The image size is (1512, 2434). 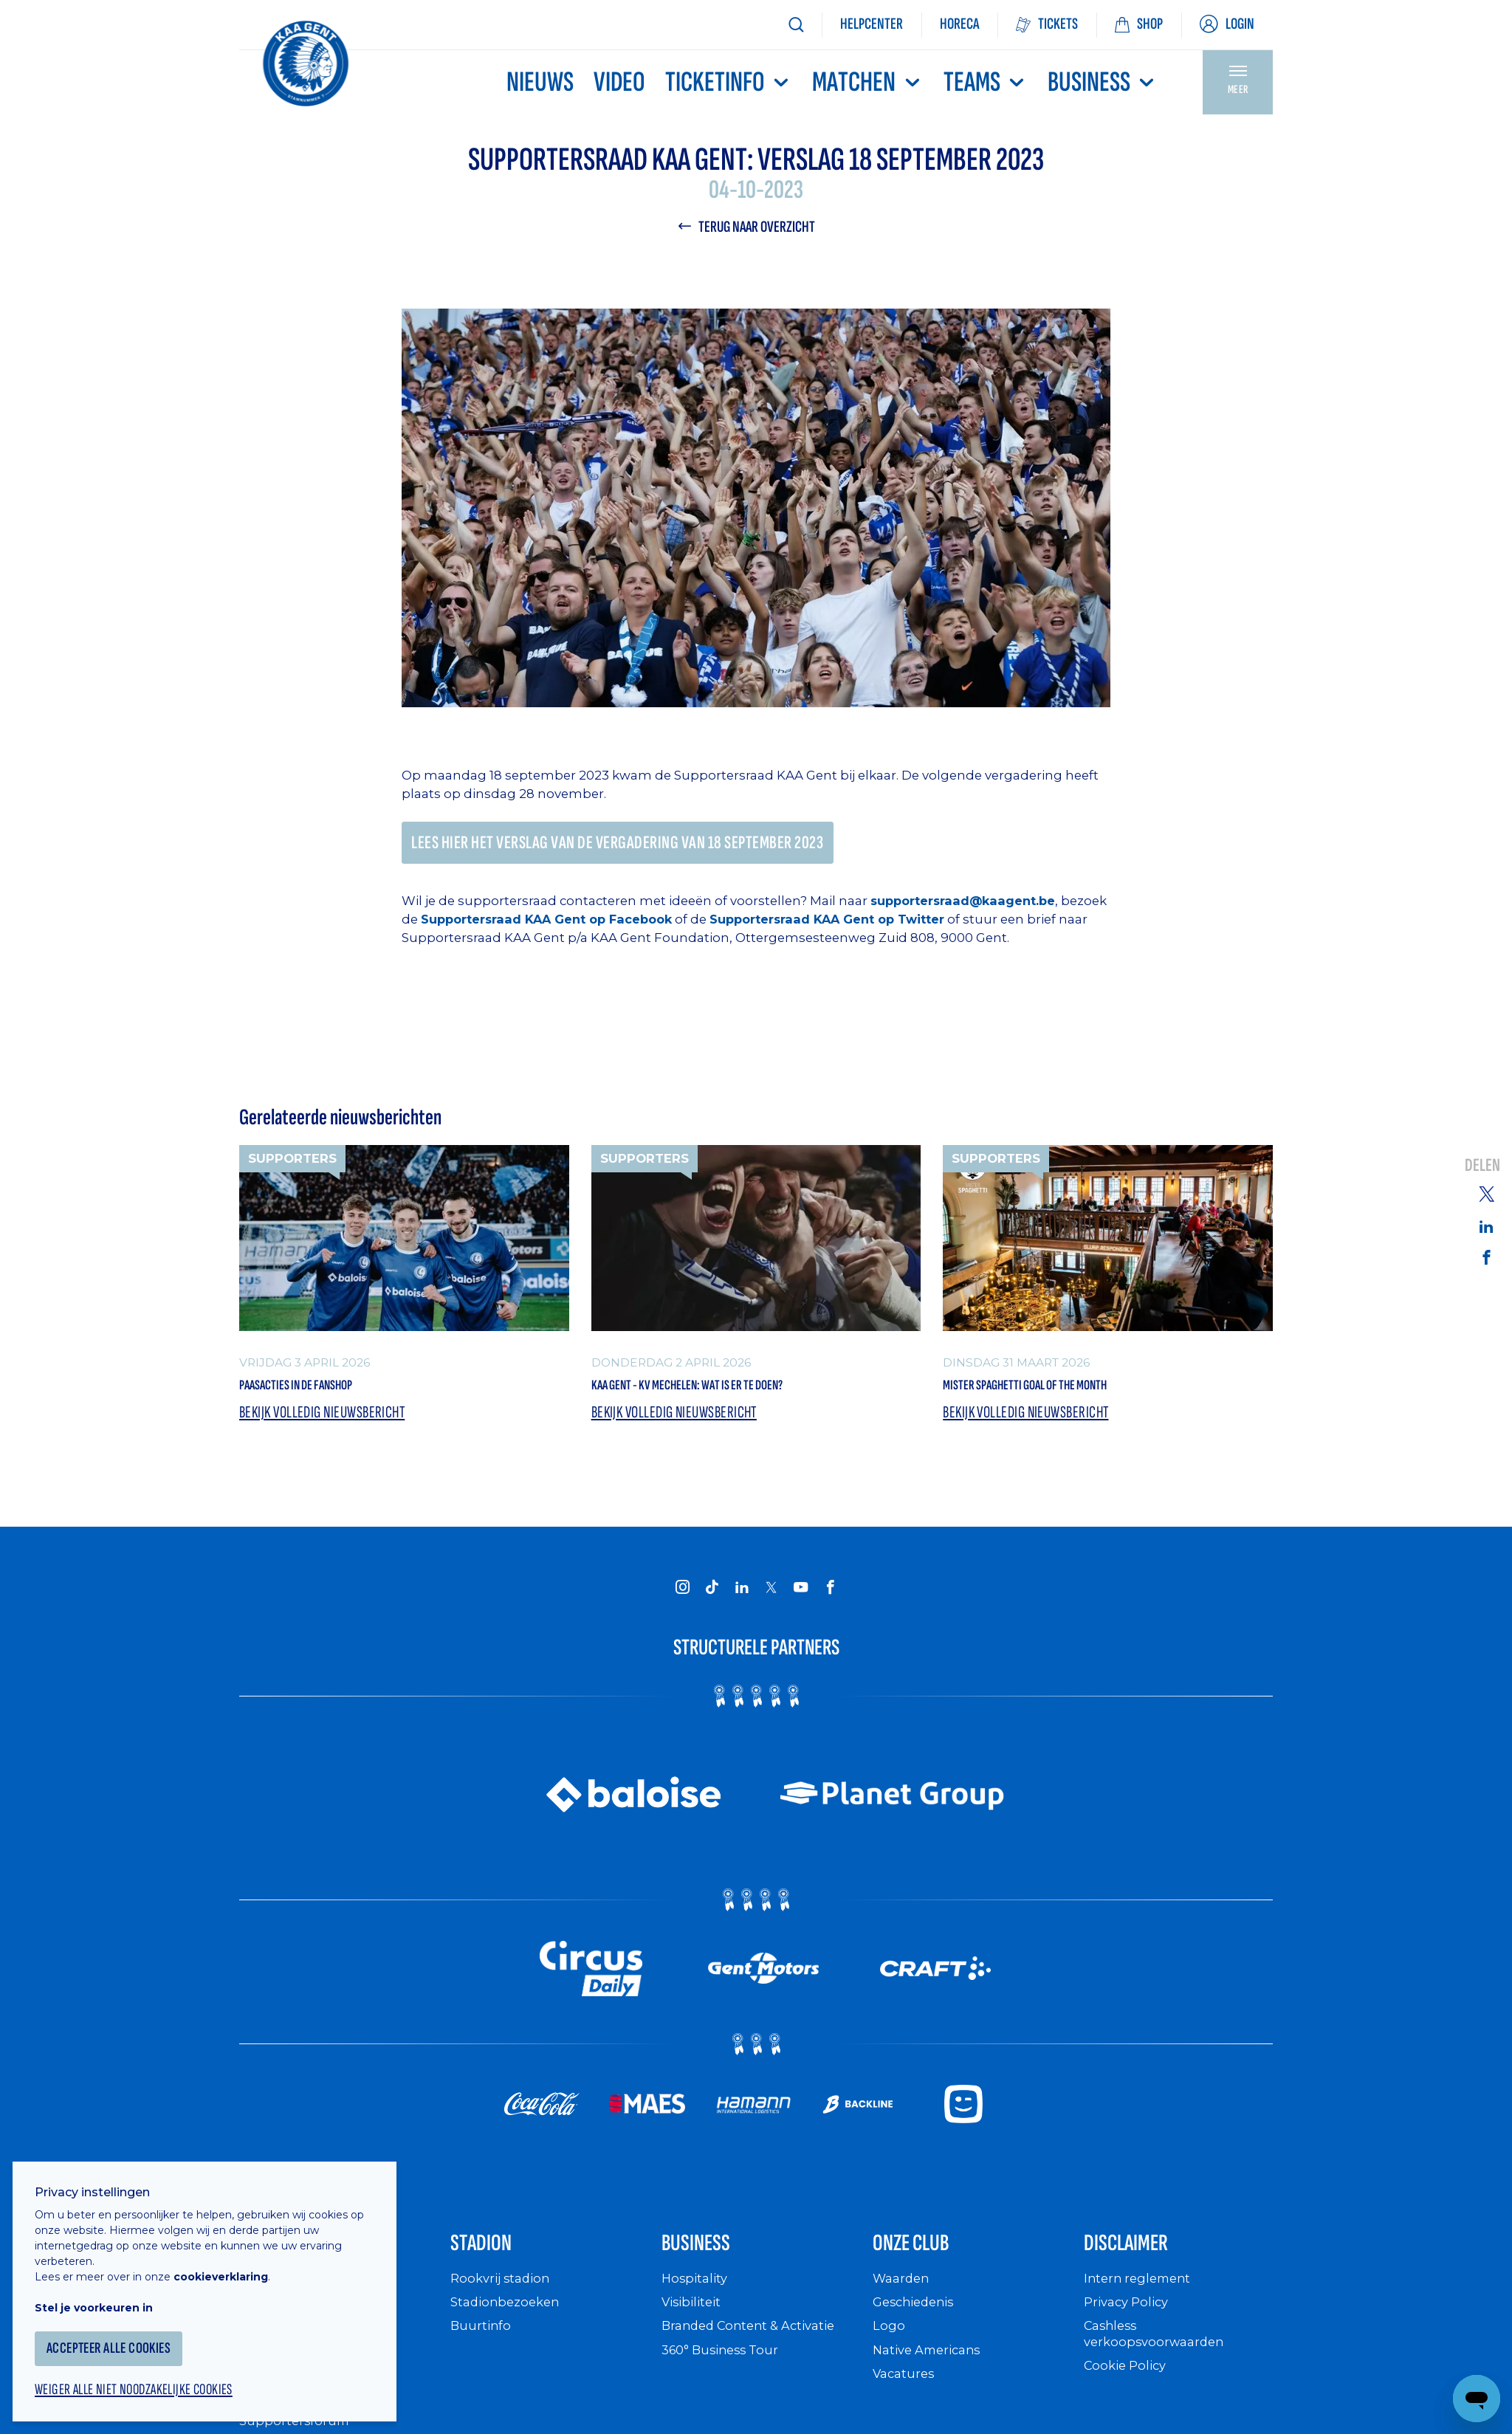 I want to click on Business, so click(x=1103, y=82).